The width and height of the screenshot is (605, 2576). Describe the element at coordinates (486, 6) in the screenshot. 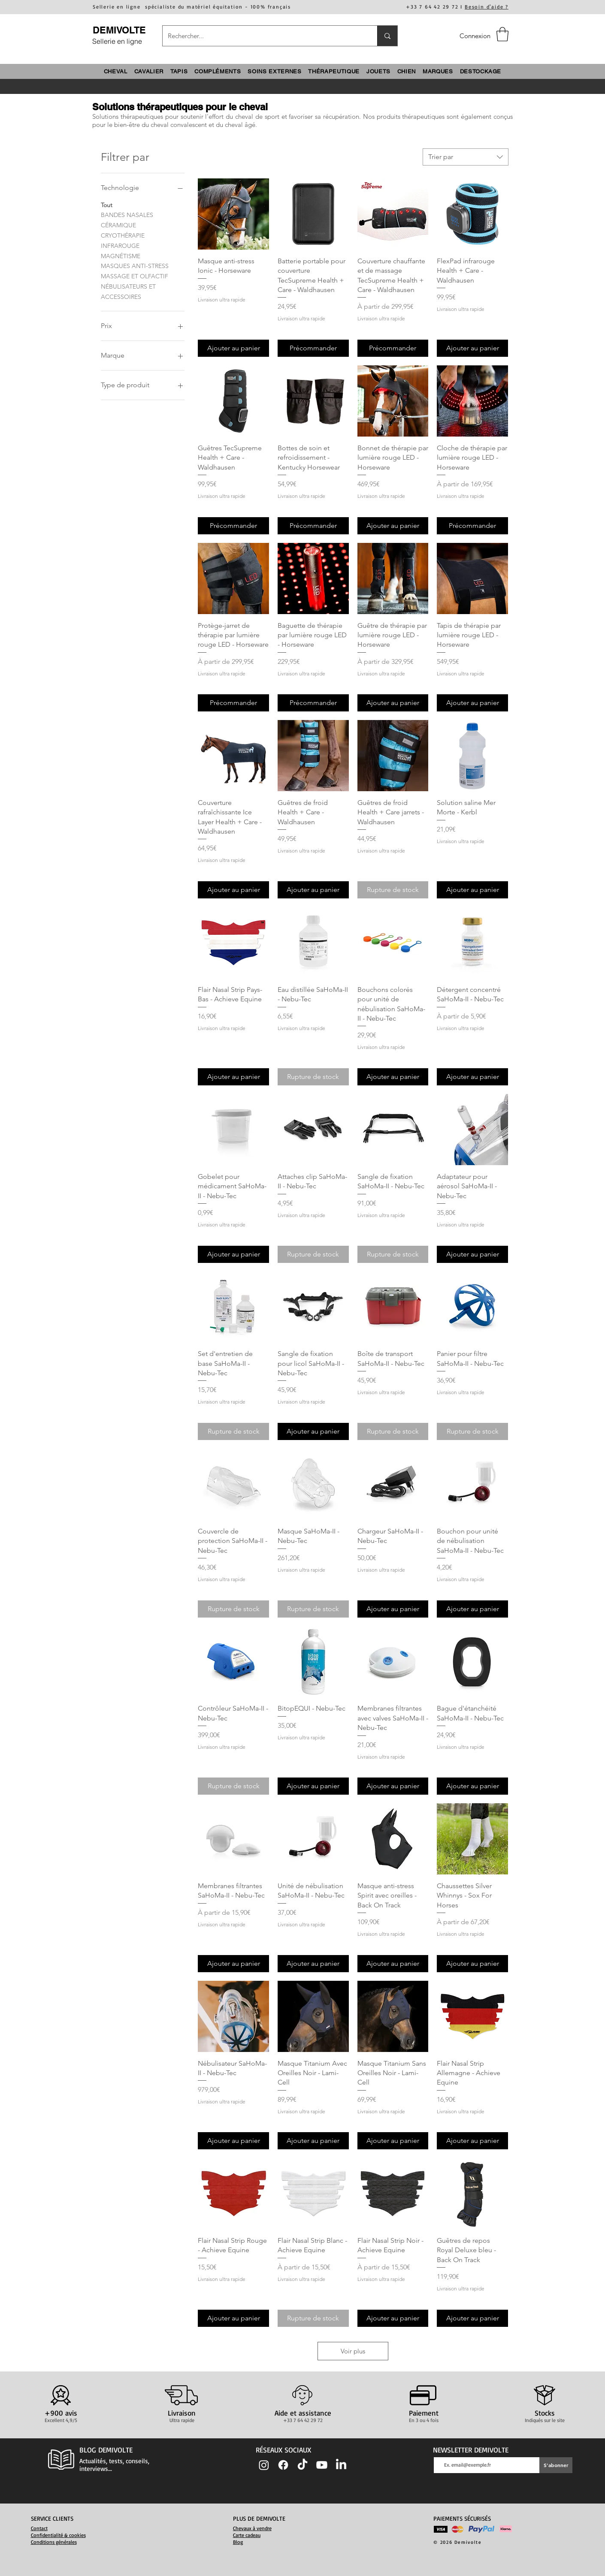

I see `Besoin d'aide ?` at that location.